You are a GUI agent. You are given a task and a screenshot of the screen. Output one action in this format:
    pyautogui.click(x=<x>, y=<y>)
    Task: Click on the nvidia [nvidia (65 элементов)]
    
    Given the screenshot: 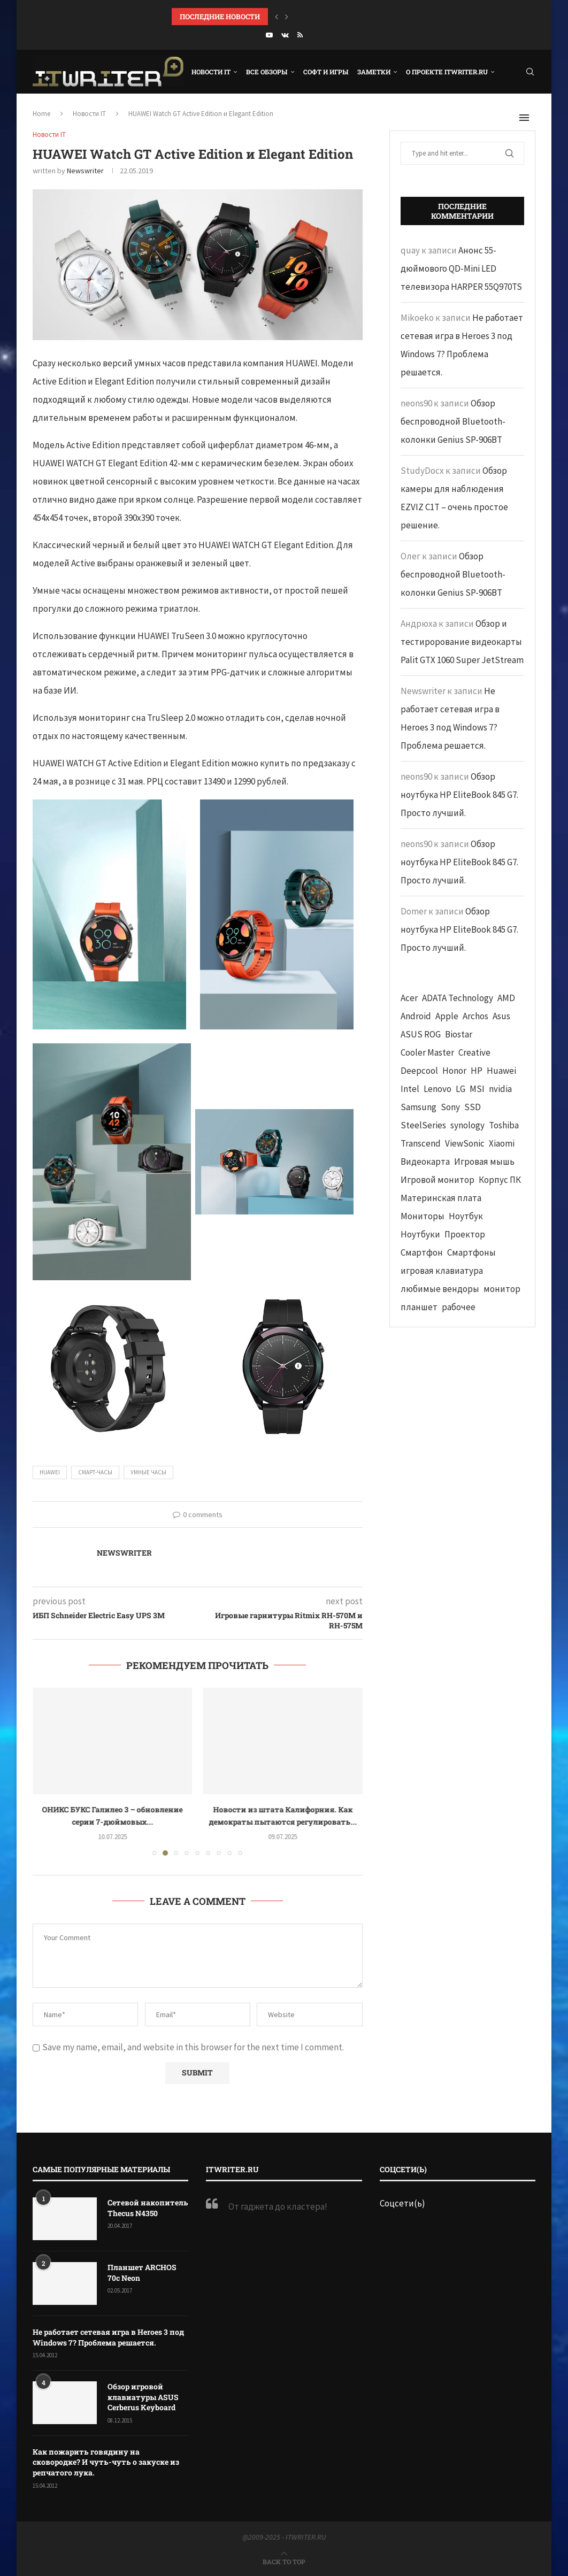 What is the action you would take?
    pyautogui.click(x=500, y=1089)
    